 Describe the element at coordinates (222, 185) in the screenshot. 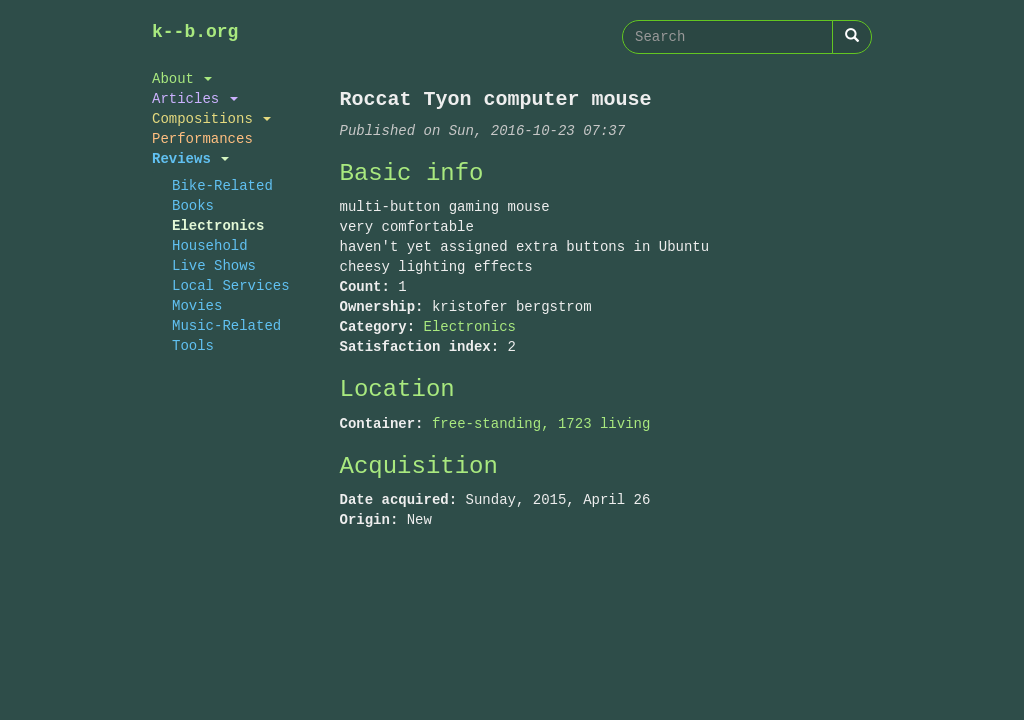

I see `Bike-Related` at that location.